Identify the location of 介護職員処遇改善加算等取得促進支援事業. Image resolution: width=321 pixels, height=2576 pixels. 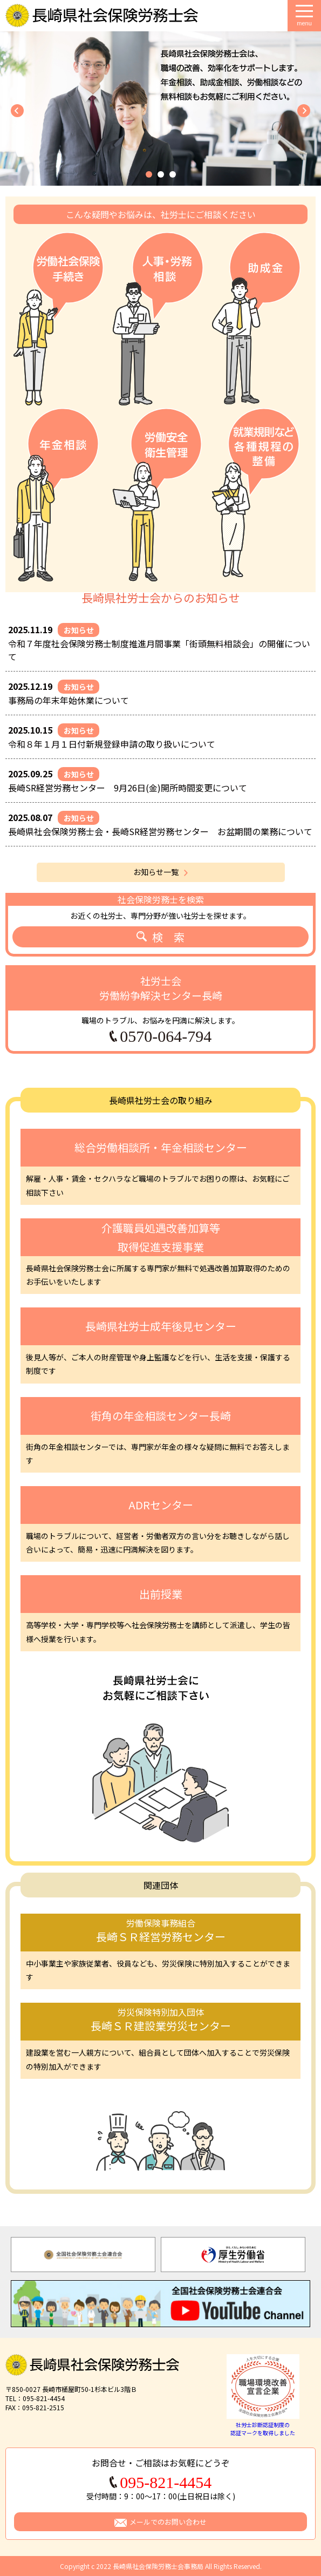
(160, 1237).